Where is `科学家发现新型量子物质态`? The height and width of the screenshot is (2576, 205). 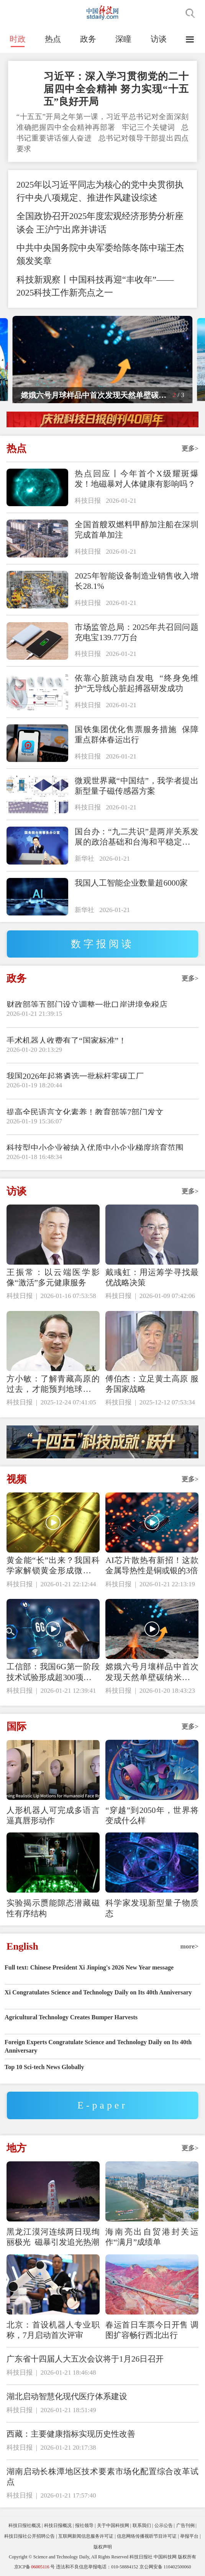 科学家发现新型量子物质态 is located at coordinates (151, 1908).